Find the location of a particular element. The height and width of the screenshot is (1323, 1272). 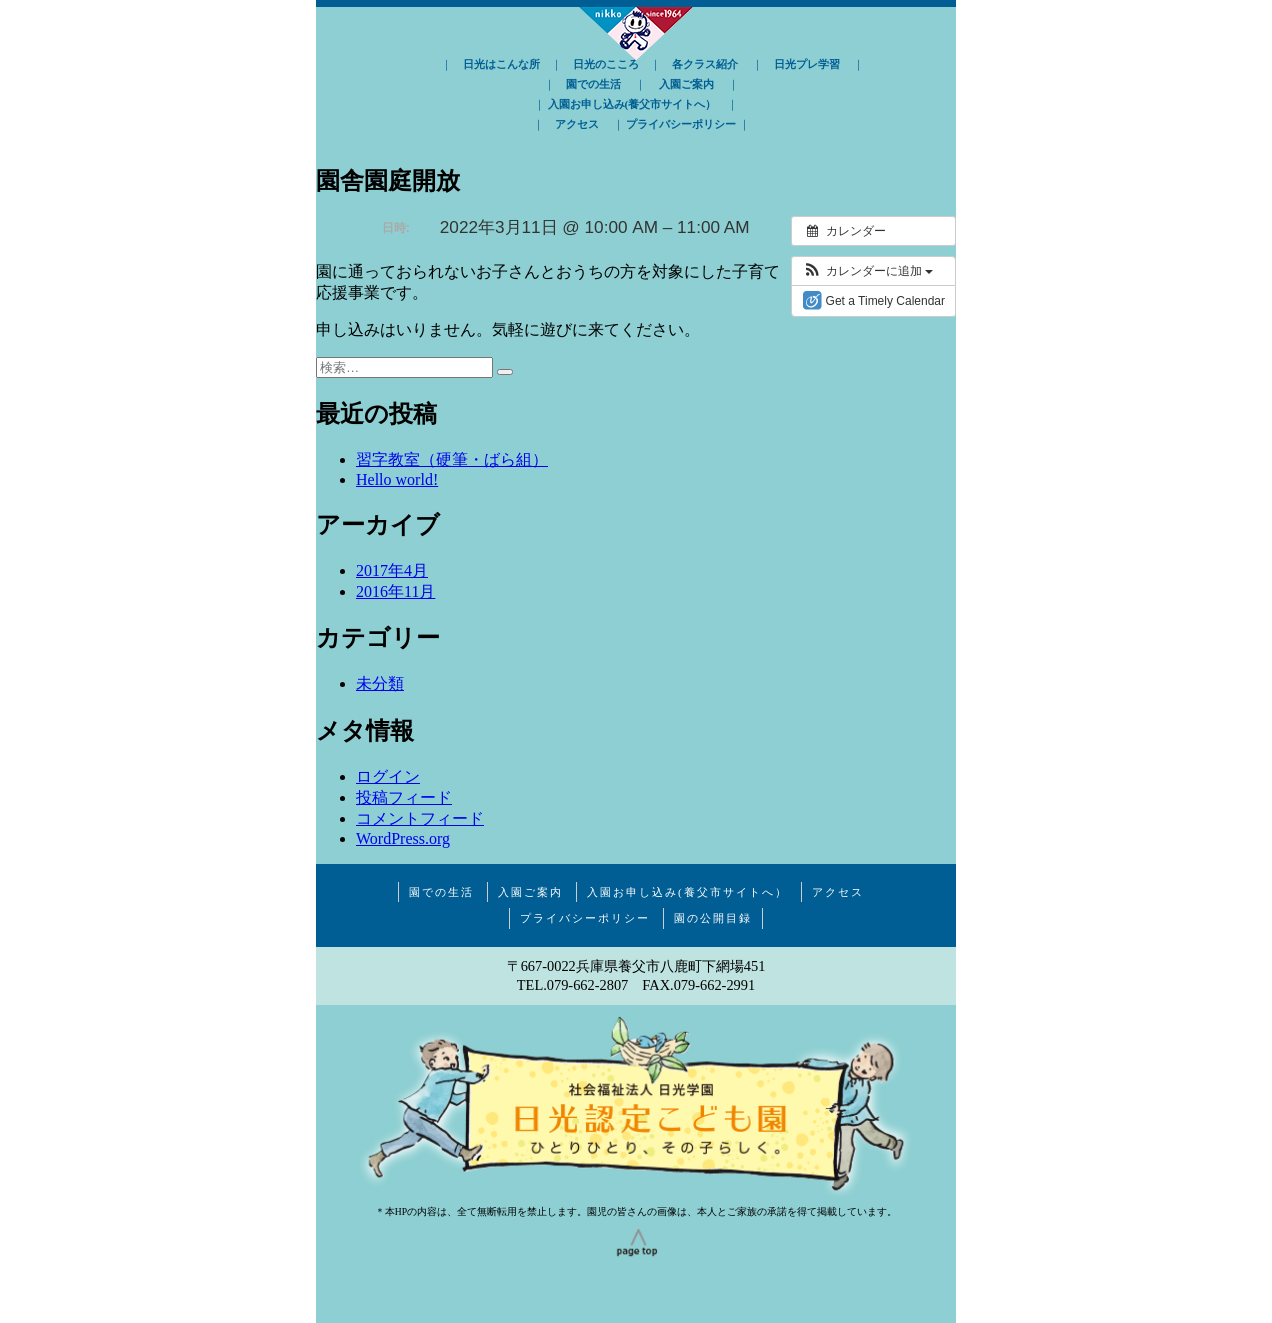

Hello world! is located at coordinates (397, 479).